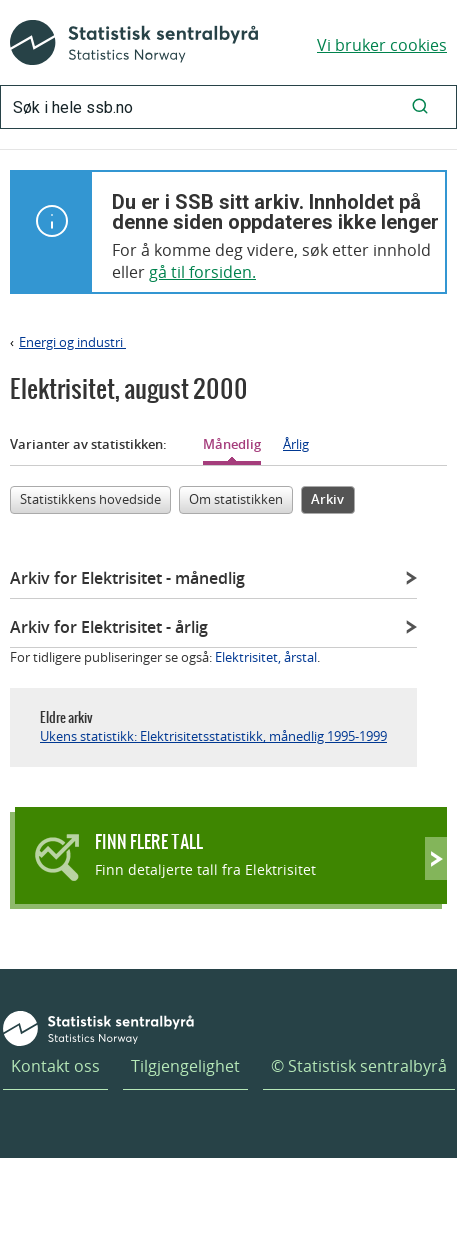 Image resolution: width=457 pixels, height=1244 pixels. I want to click on Om statistikken, so click(236, 499).